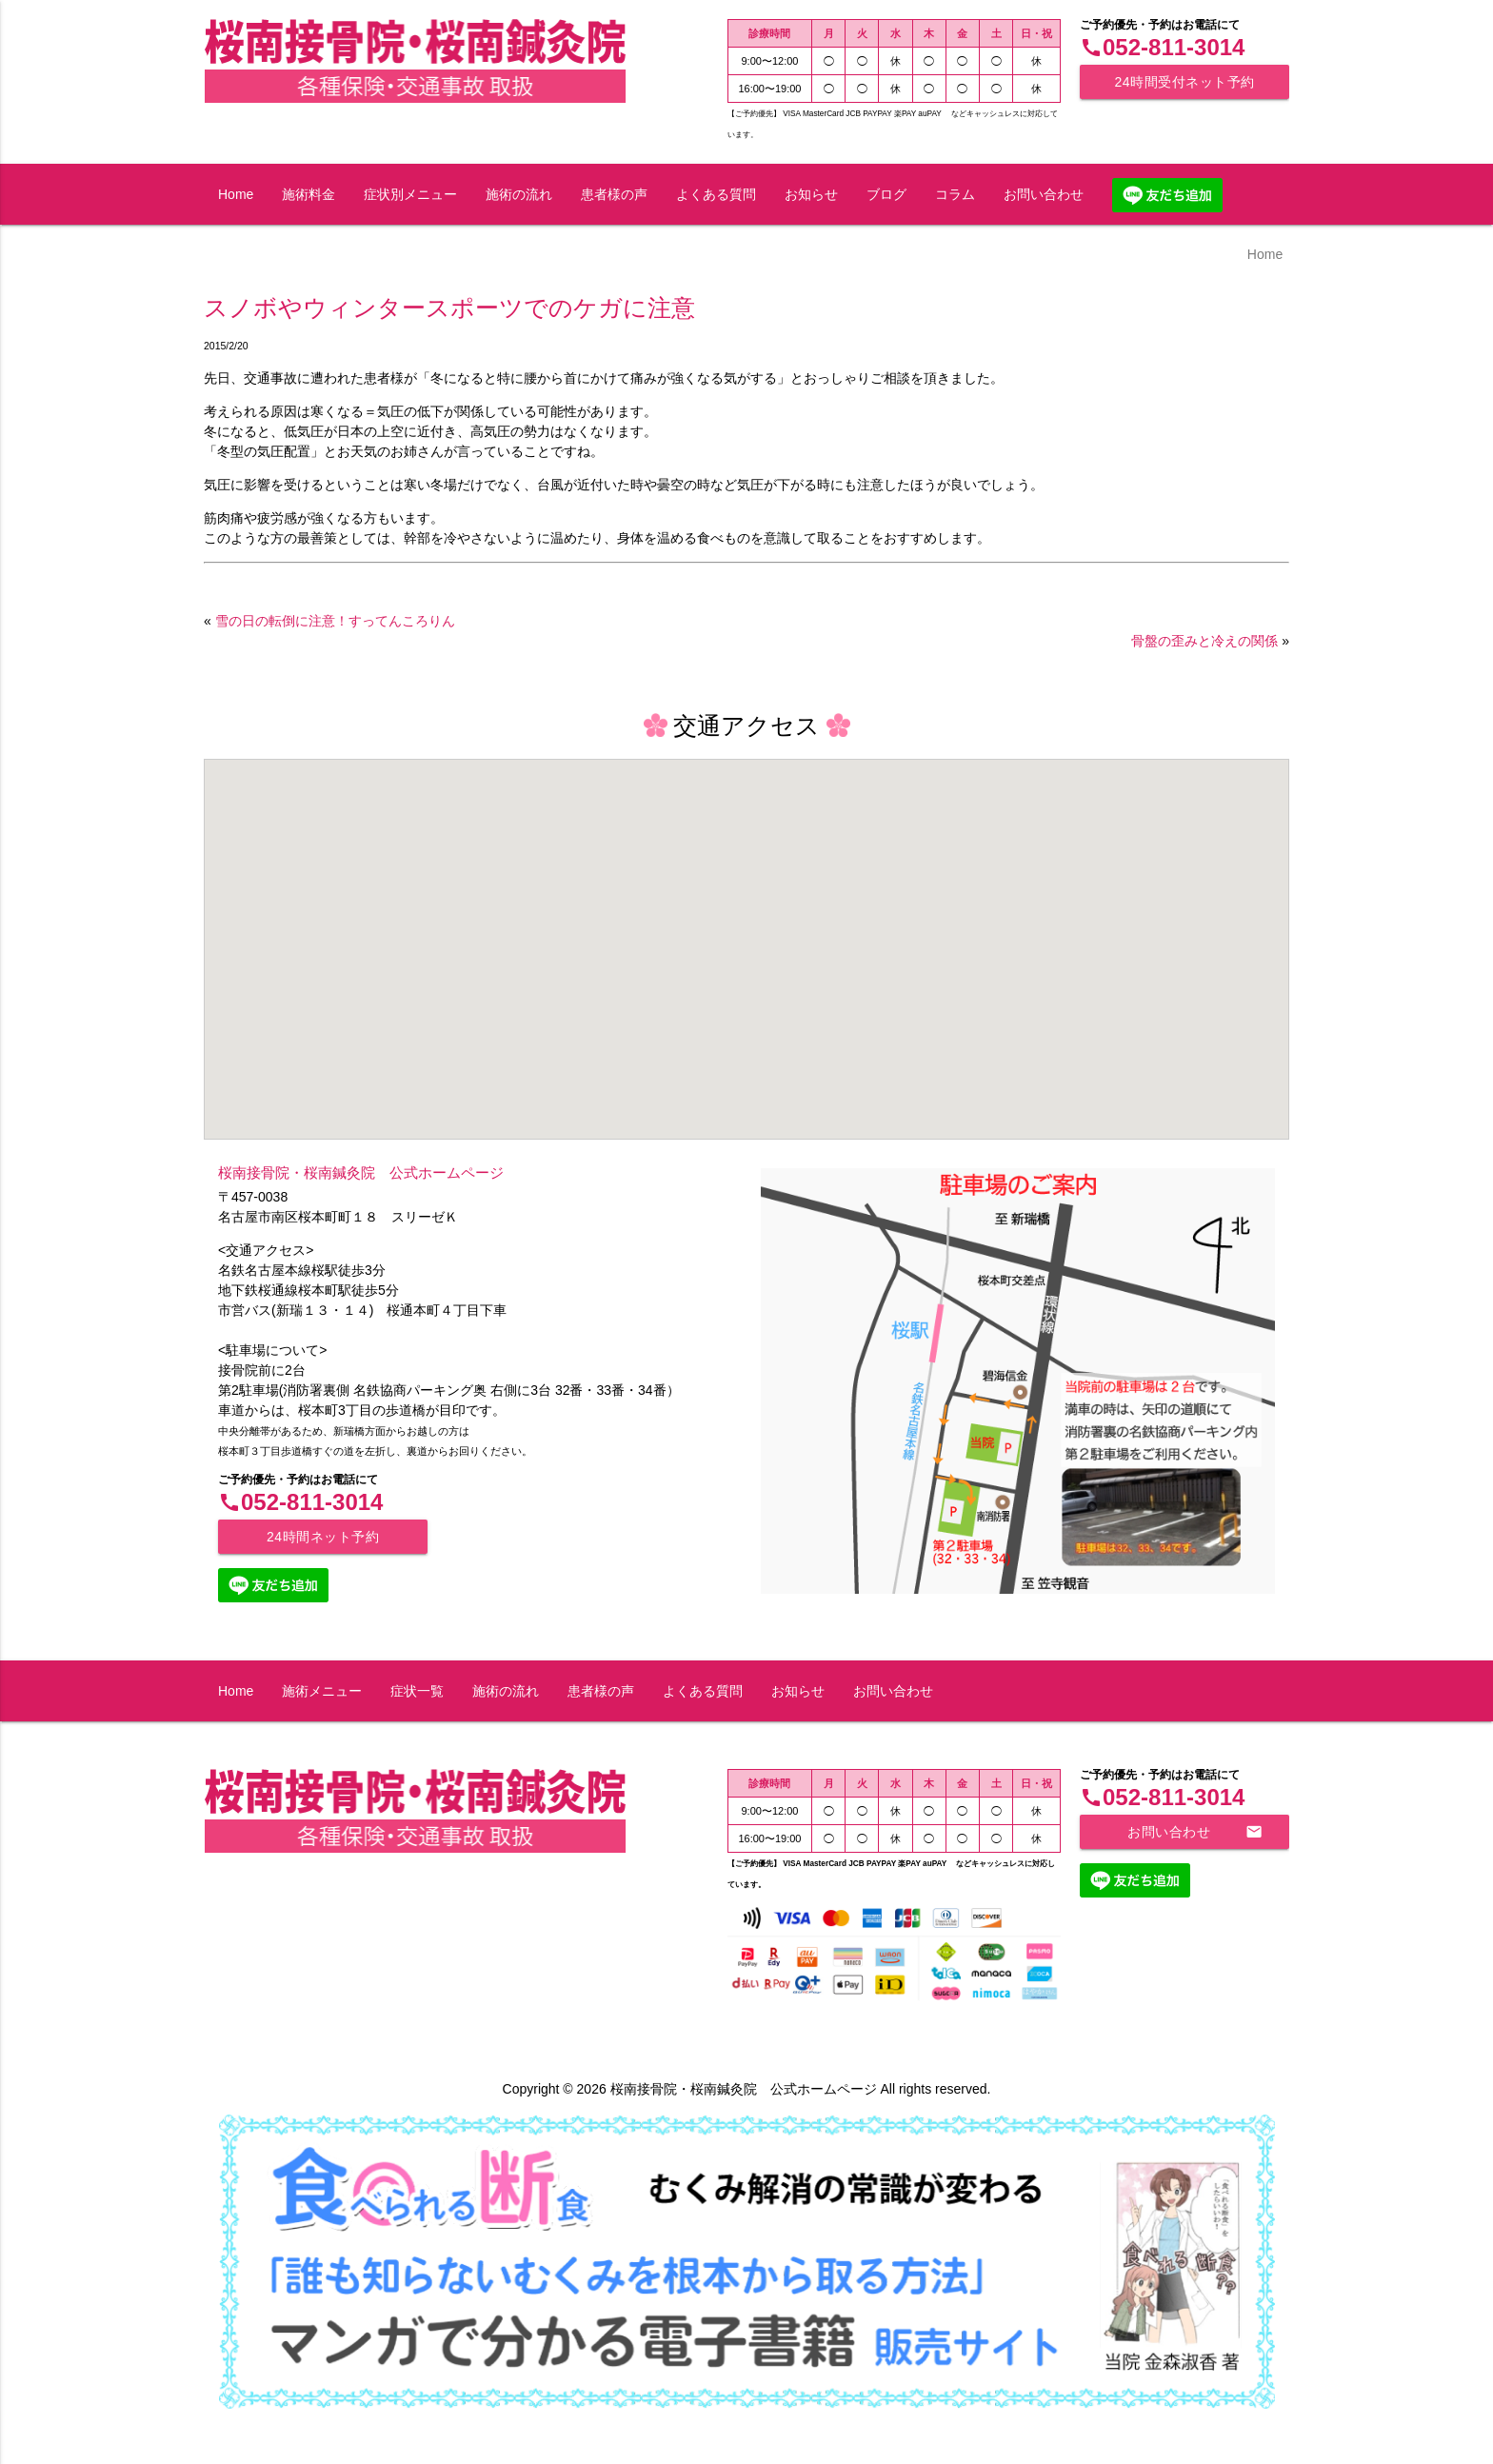 Image resolution: width=1493 pixels, height=2464 pixels. I want to click on 24時間ネット予約, so click(323, 1536).